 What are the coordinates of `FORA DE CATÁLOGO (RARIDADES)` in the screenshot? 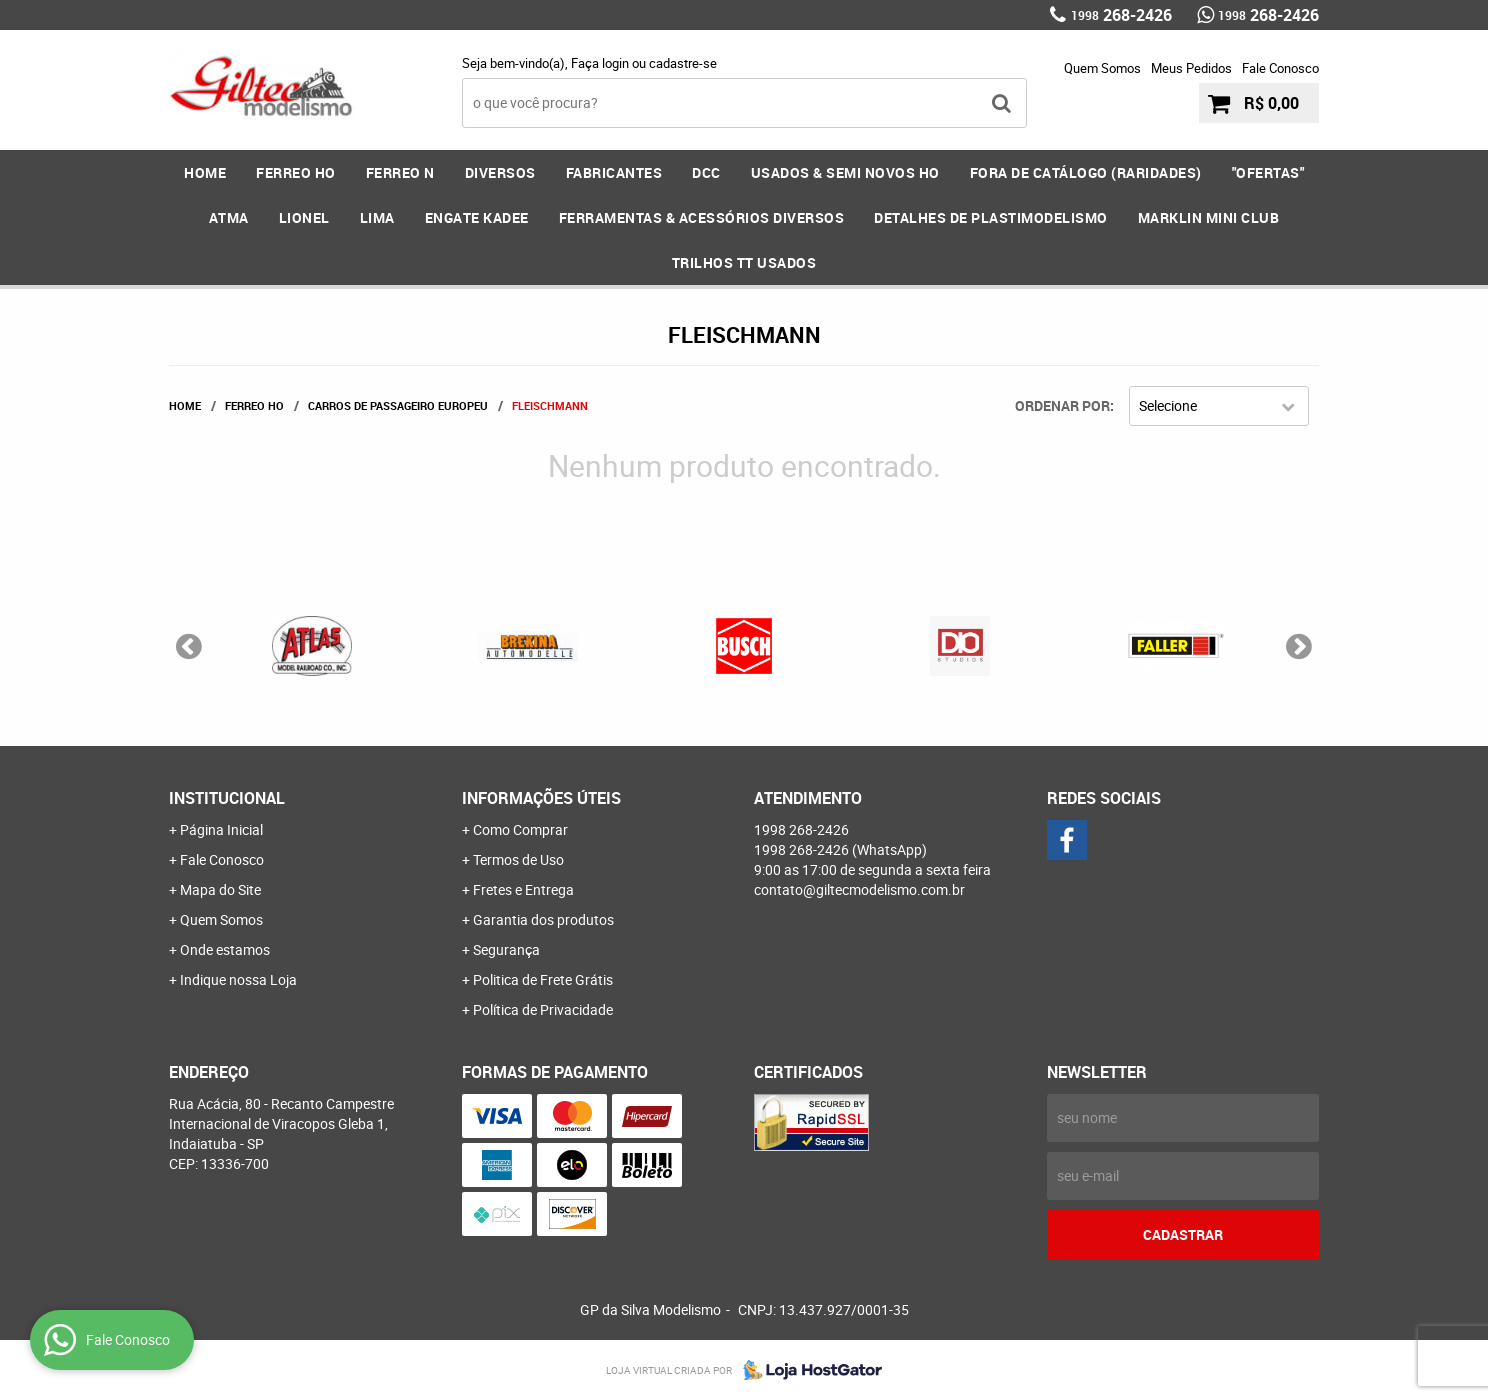 It's located at (1086, 172).